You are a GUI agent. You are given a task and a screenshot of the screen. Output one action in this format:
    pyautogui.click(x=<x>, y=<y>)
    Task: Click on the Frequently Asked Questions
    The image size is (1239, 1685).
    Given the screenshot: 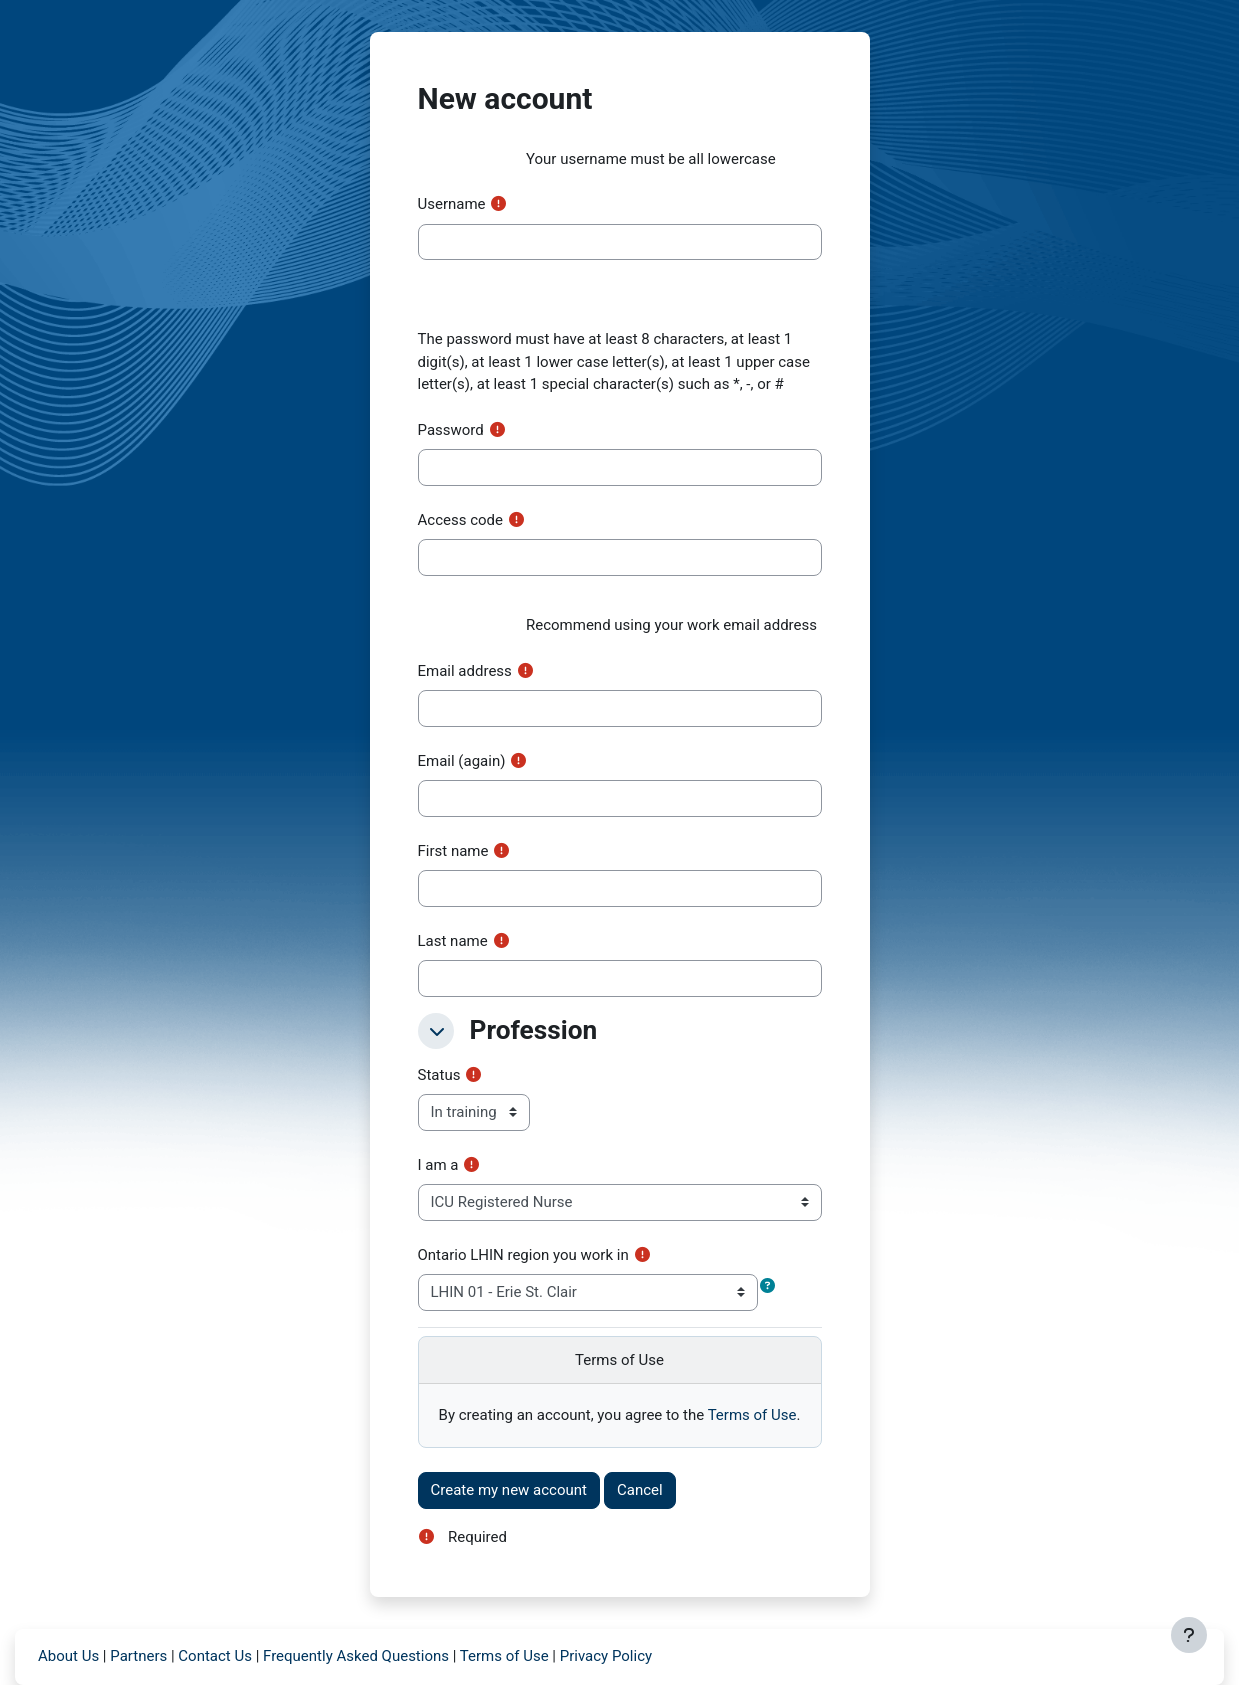 What is the action you would take?
    pyautogui.click(x=356, y=1656)
    